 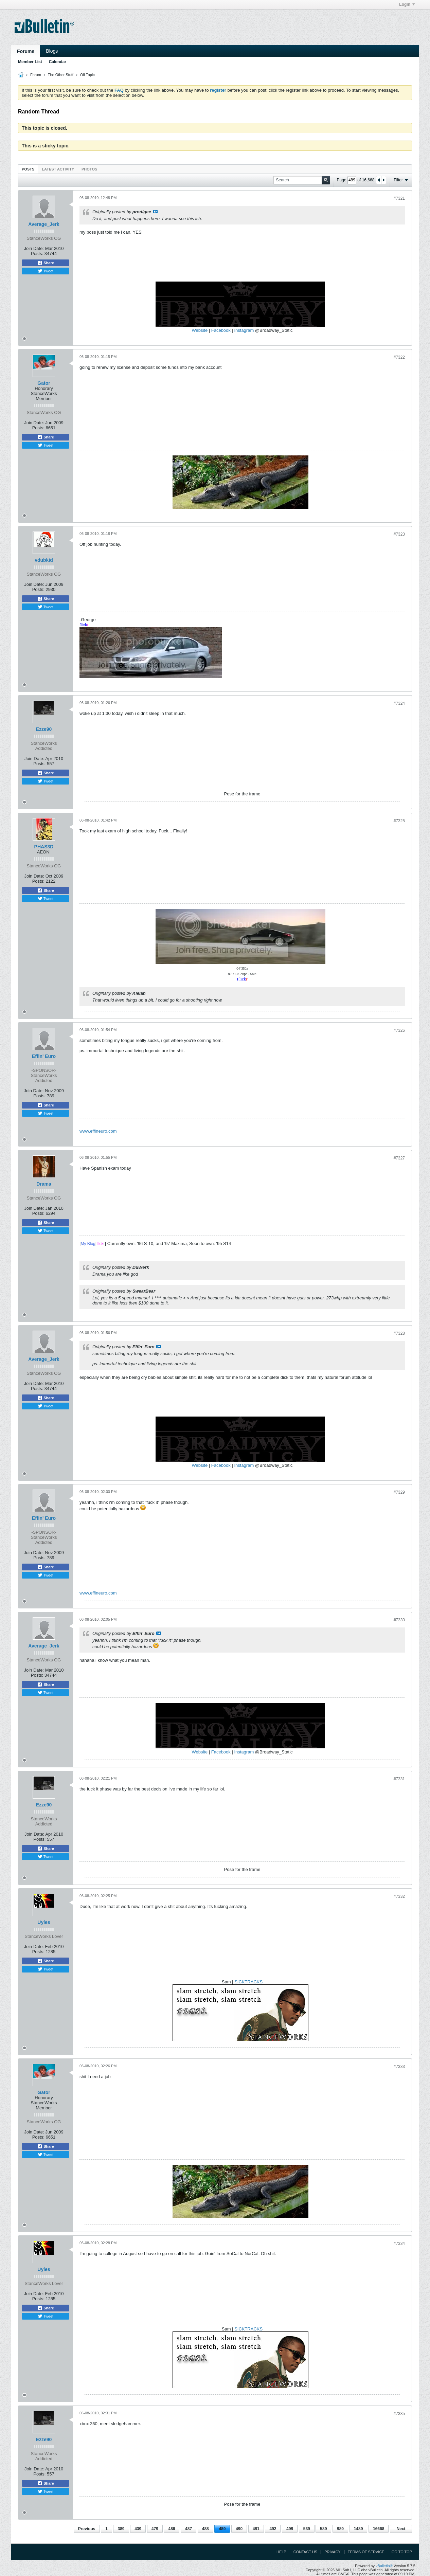 What do you see at coordinates (138, 2528) in the screenshot?
I see `439` at bounding box center [138, 2528].